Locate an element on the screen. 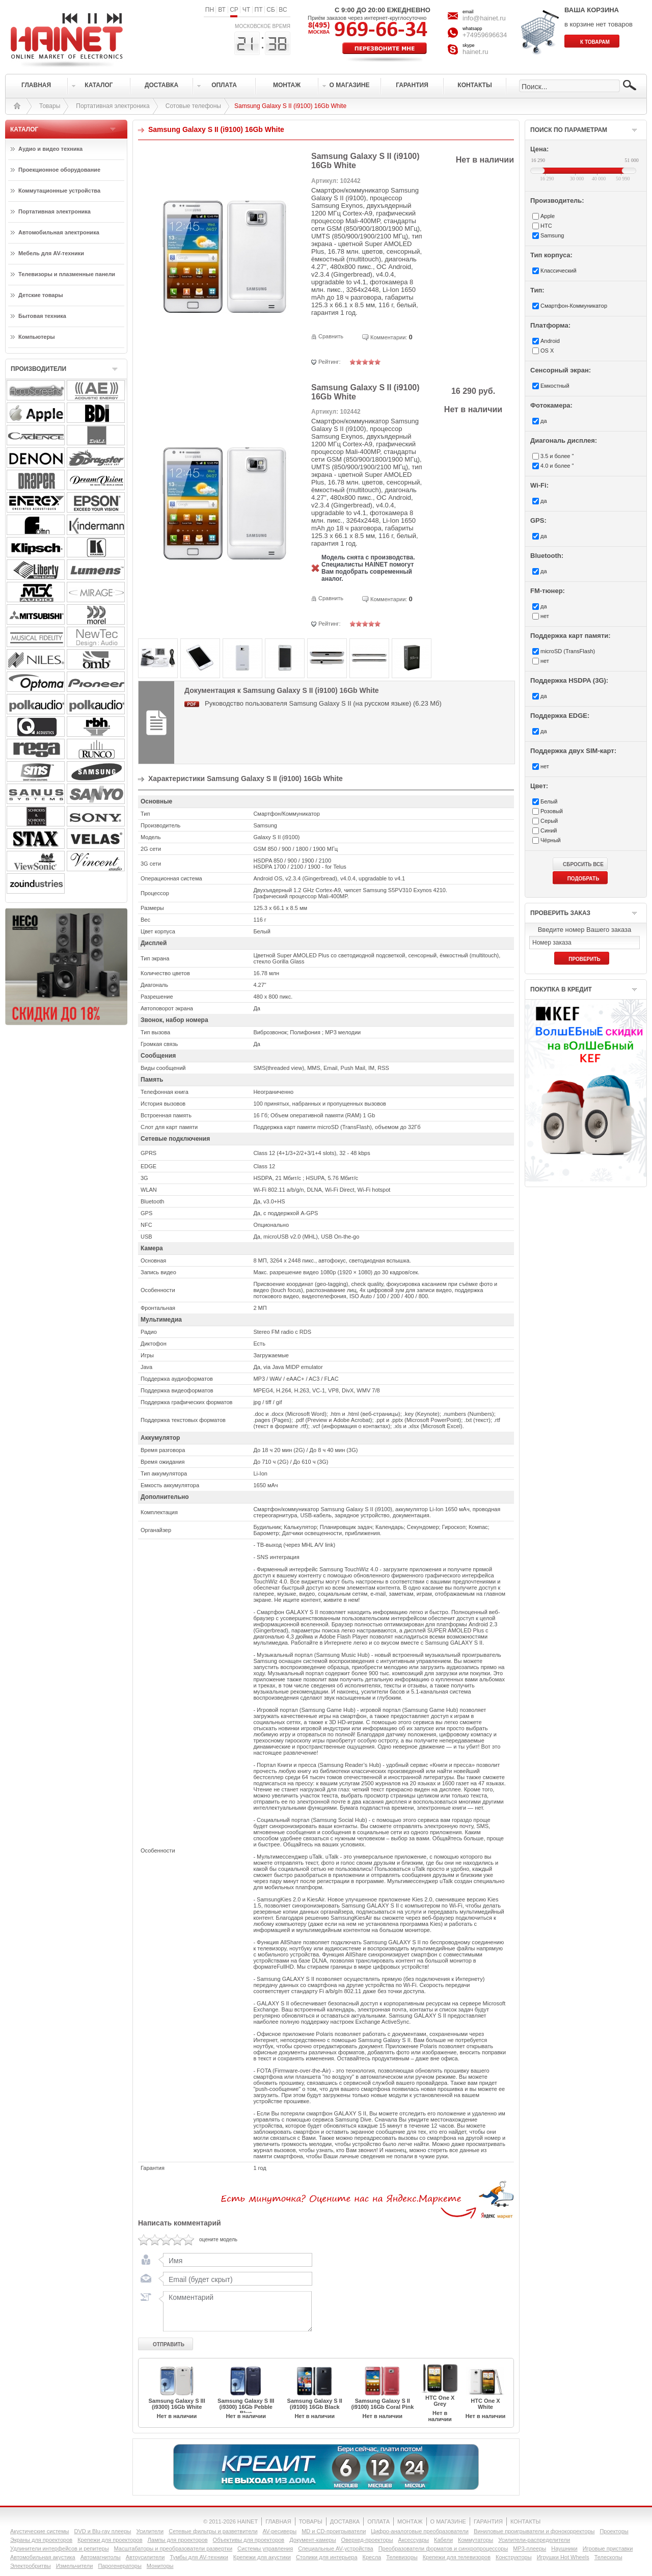  MD и CD-проигрыватели is located at coordinates (334, 2531).